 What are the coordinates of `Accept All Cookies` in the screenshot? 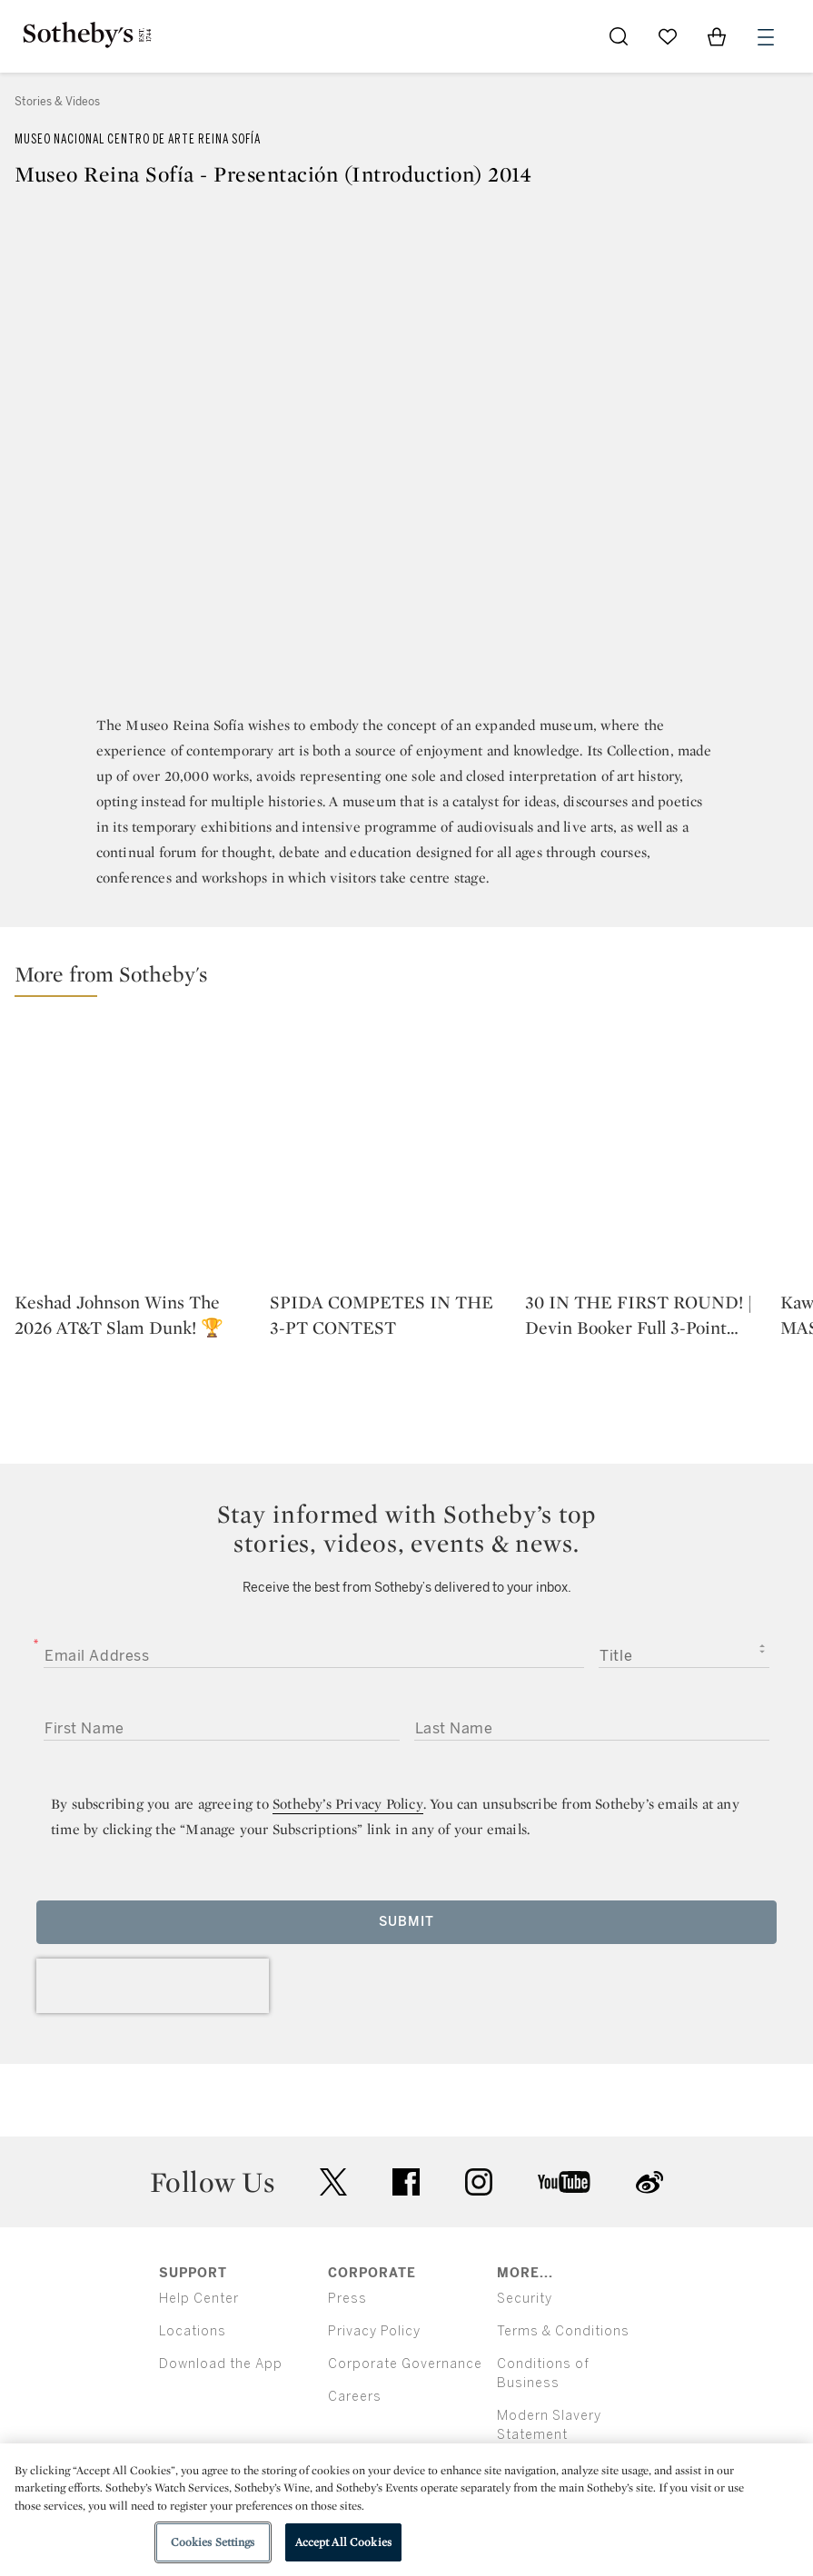 It's located at (343, 2542).